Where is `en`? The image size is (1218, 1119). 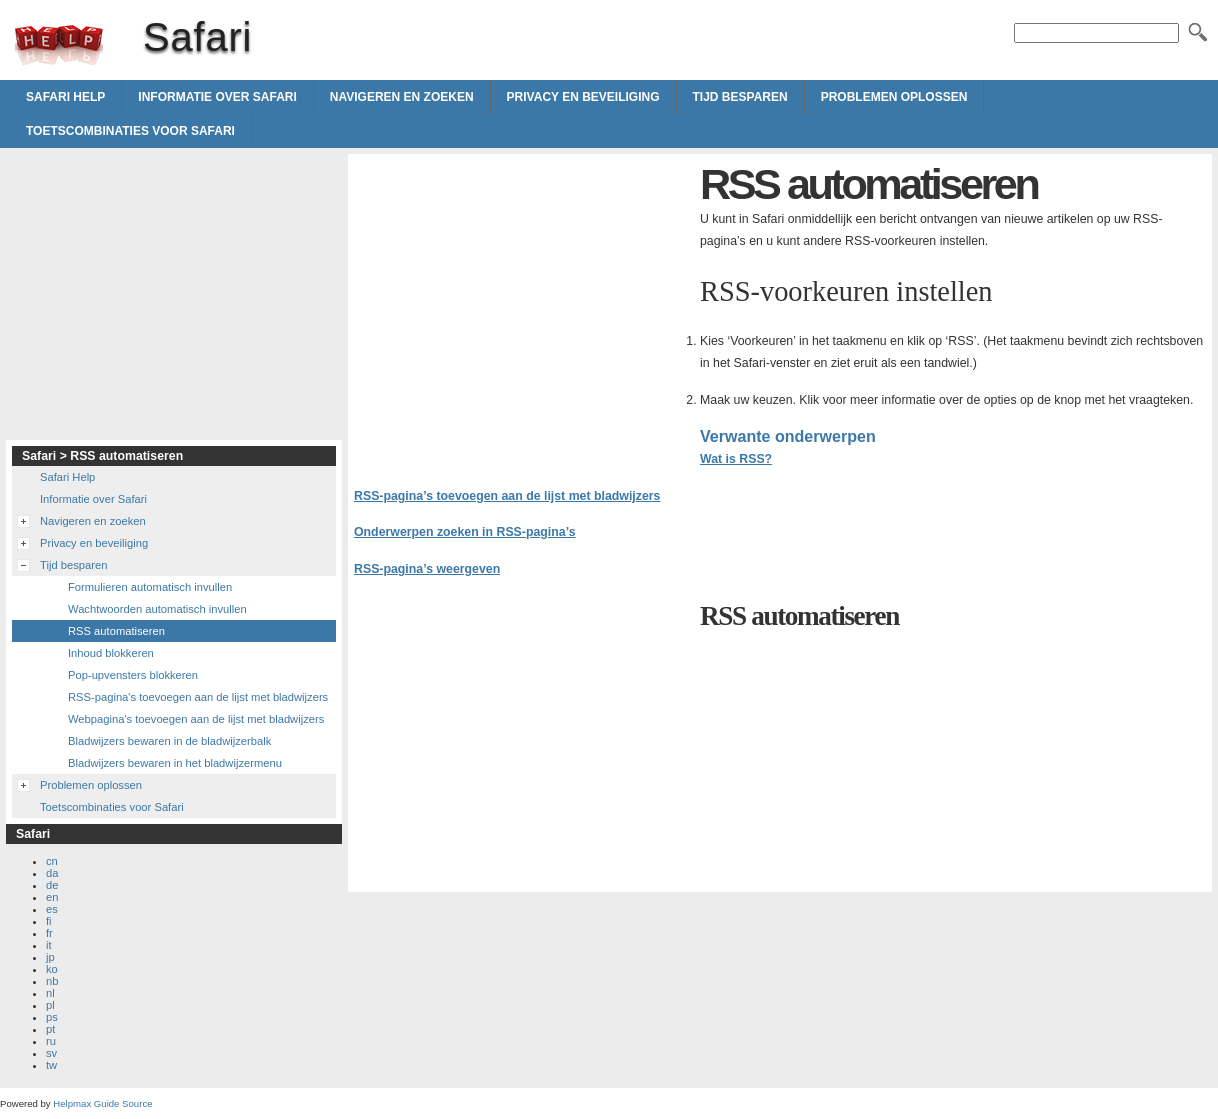 en is located at coordinates (52, 897).